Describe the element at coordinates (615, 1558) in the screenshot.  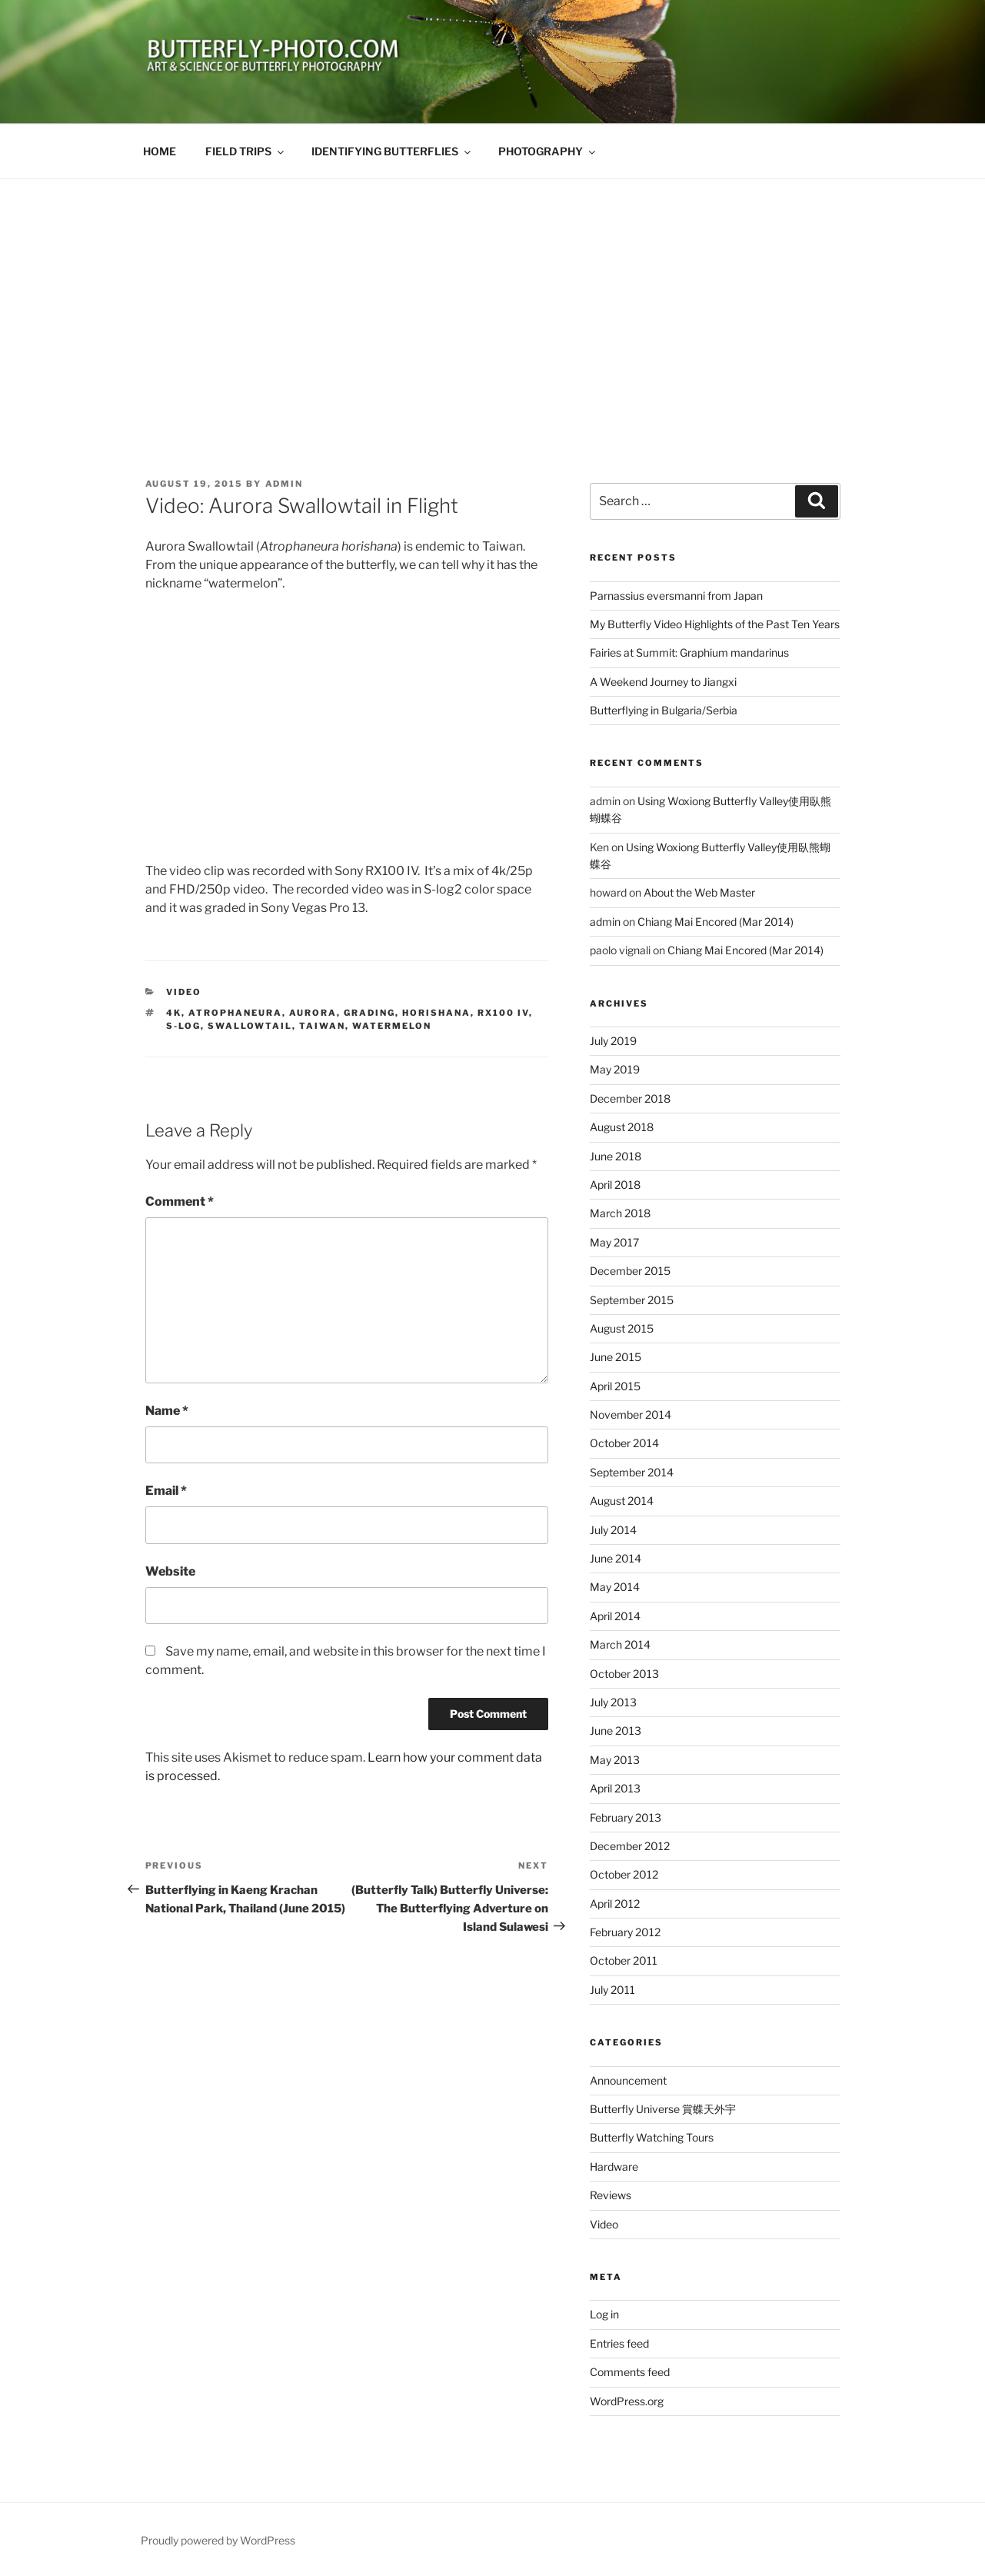
I see `June 2014` at that location.